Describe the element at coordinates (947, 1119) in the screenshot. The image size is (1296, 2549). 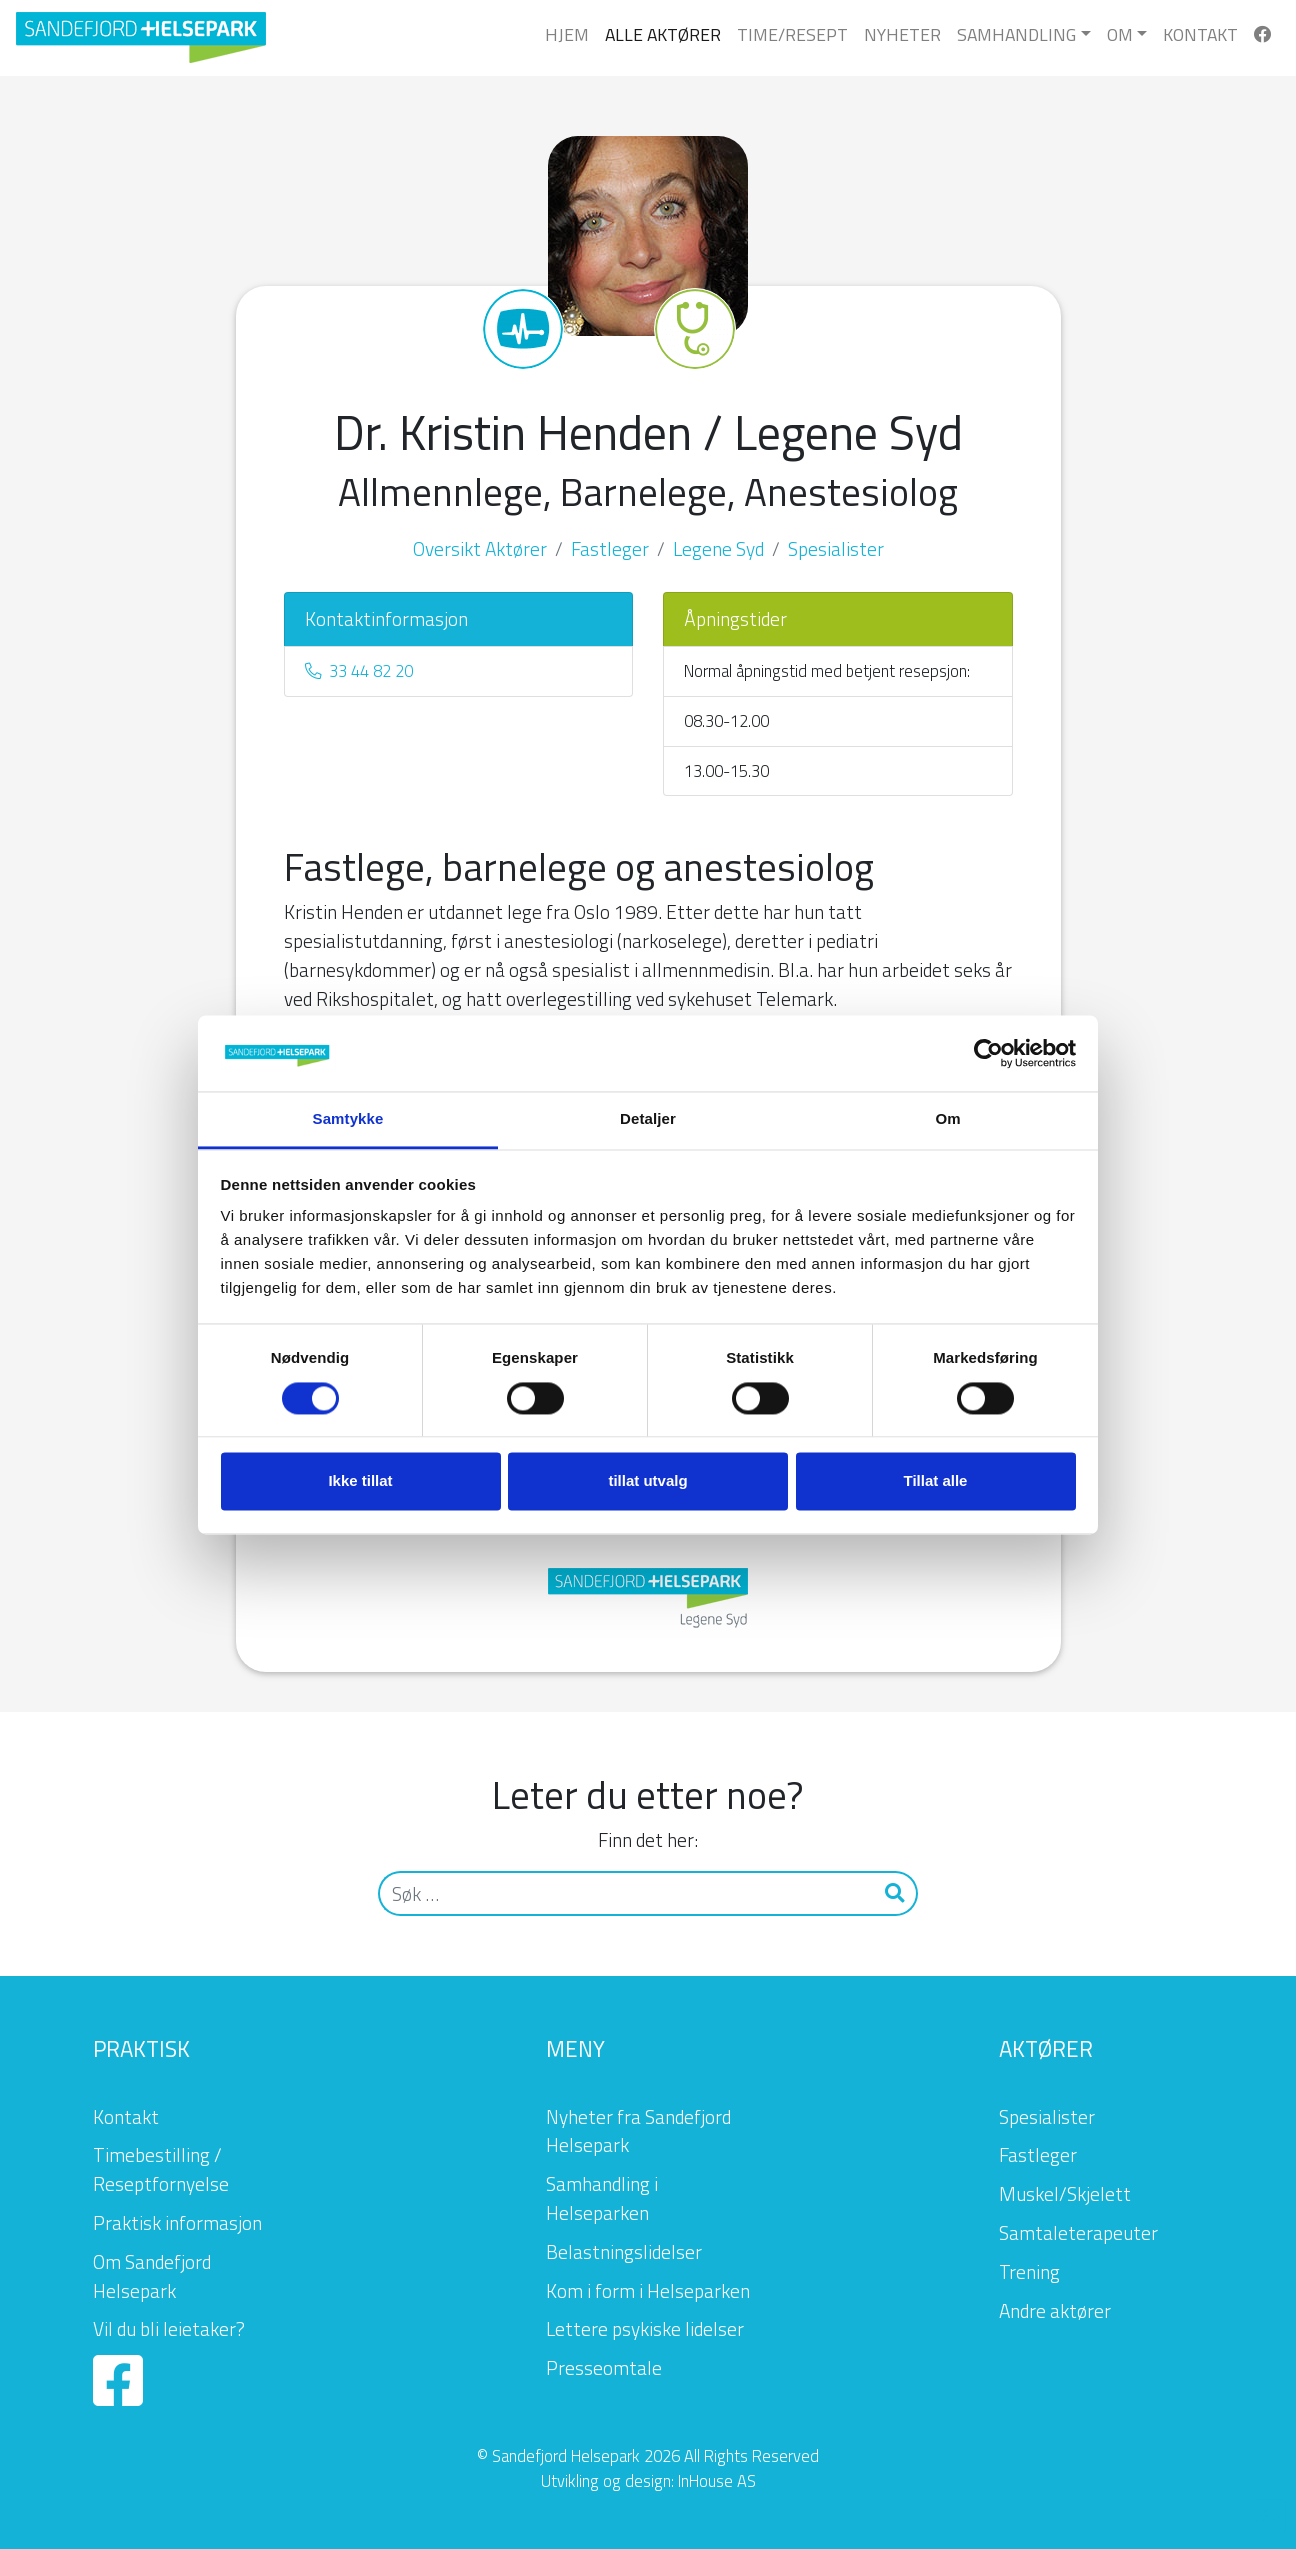
I see `Om [tab]` at that location.